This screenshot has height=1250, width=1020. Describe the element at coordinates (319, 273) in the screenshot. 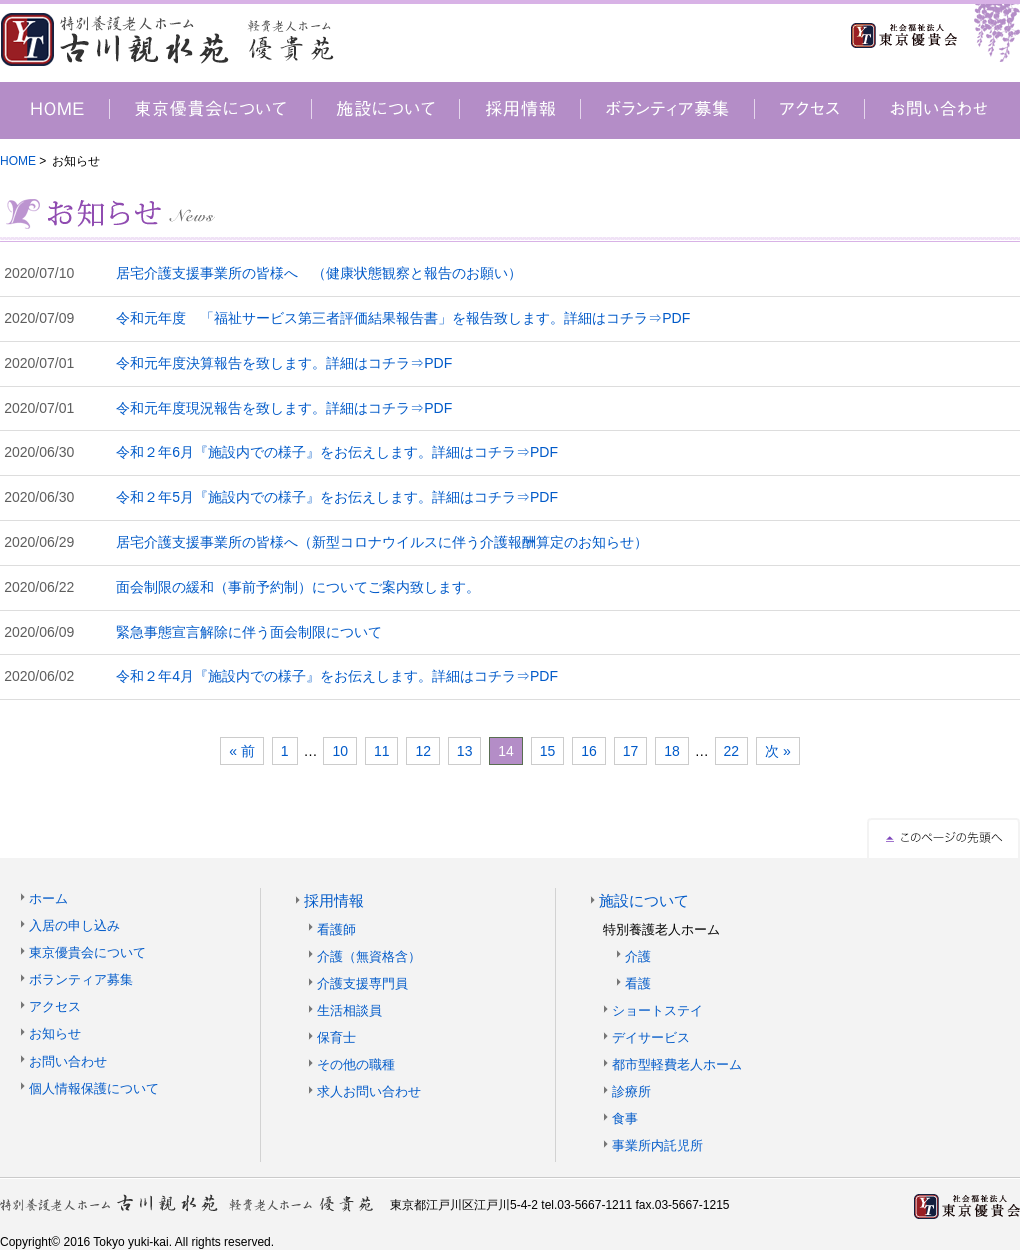

I see `居宅介護支援事業所の皆様へ （健康状態観察と報告のお願い）` at that location.